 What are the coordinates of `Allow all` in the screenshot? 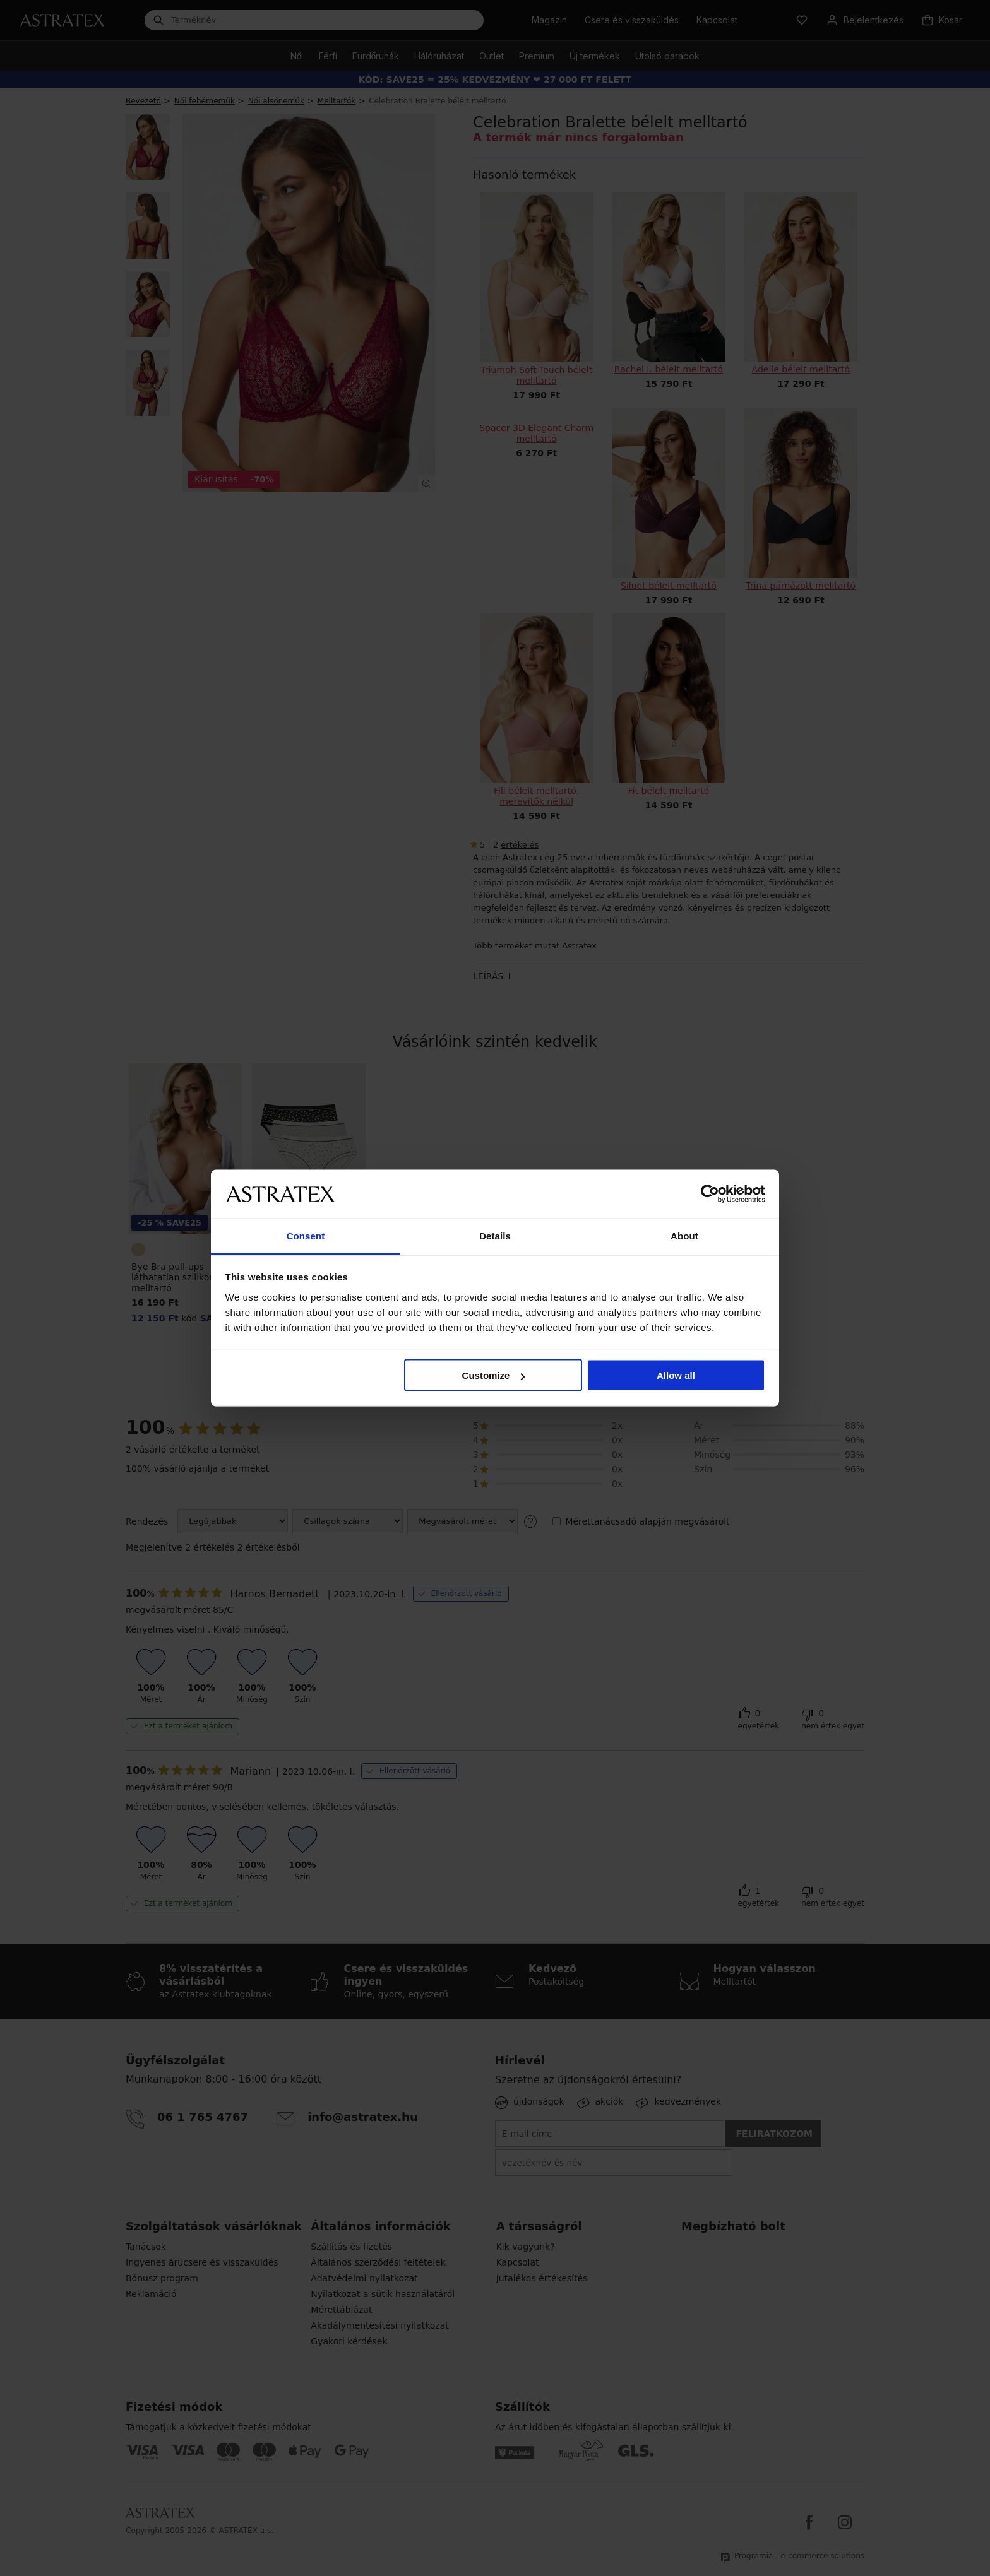 It's located at (676, 1375).